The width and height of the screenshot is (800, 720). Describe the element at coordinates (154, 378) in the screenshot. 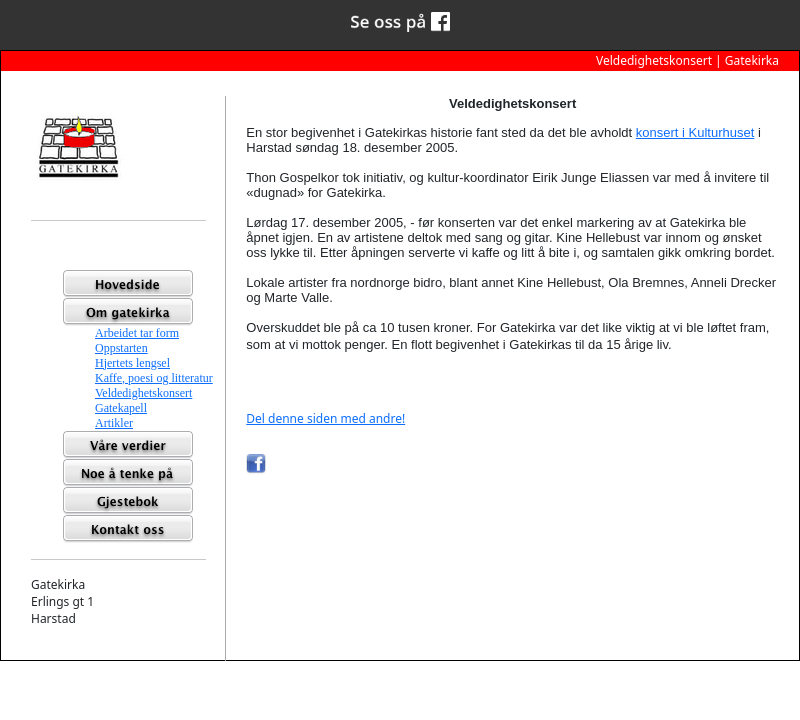

I see `Kaffe, poesi og litteratur` at that location.